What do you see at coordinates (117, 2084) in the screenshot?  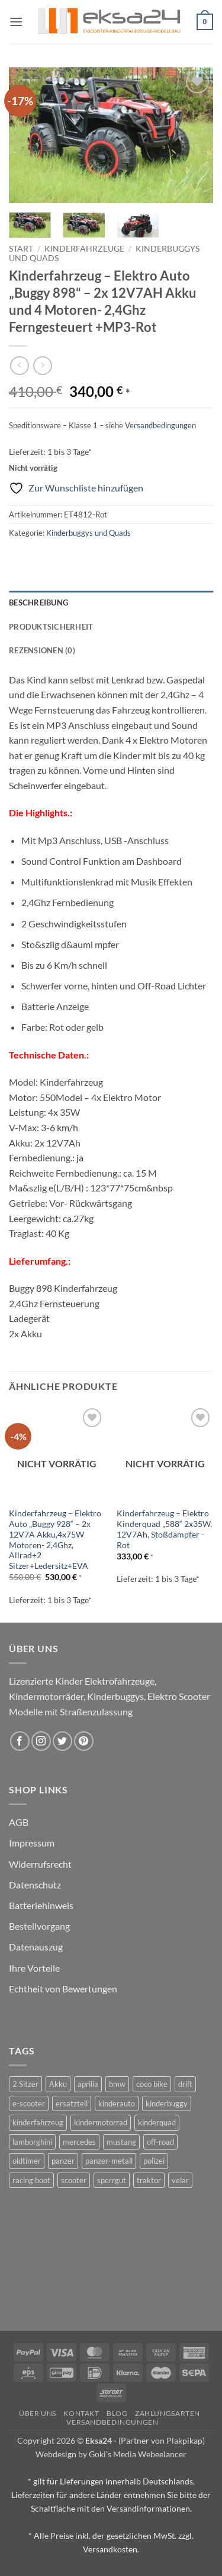 I see `bmw [bmw (4 Produkte)]` at bounding box center [117, 2084].